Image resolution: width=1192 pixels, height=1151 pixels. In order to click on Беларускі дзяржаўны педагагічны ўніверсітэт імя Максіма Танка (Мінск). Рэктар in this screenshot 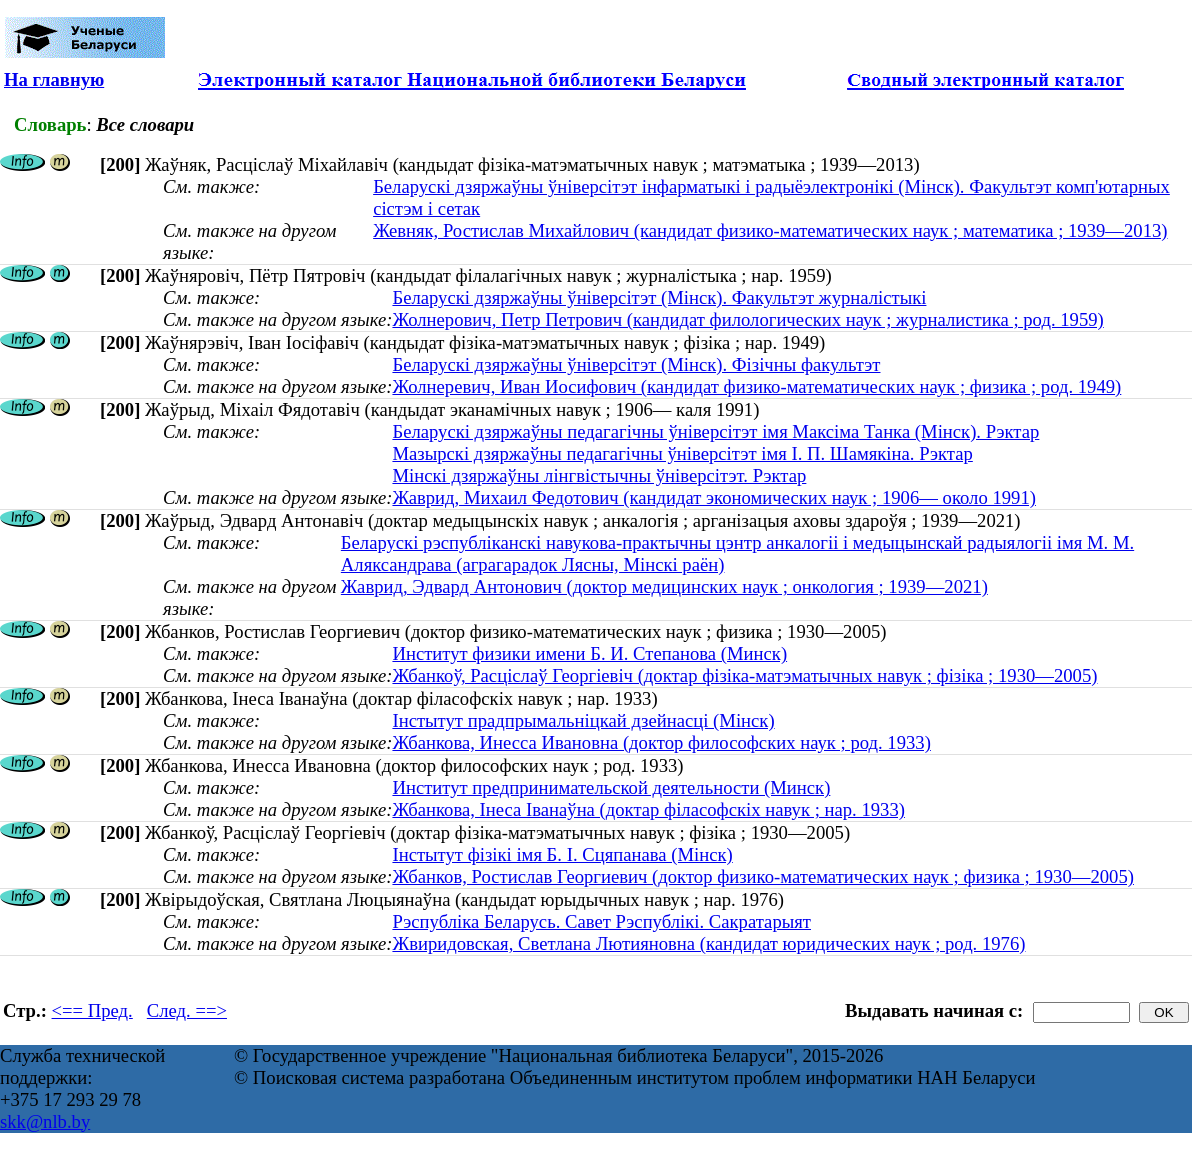, I will do `click(715, 431)`.